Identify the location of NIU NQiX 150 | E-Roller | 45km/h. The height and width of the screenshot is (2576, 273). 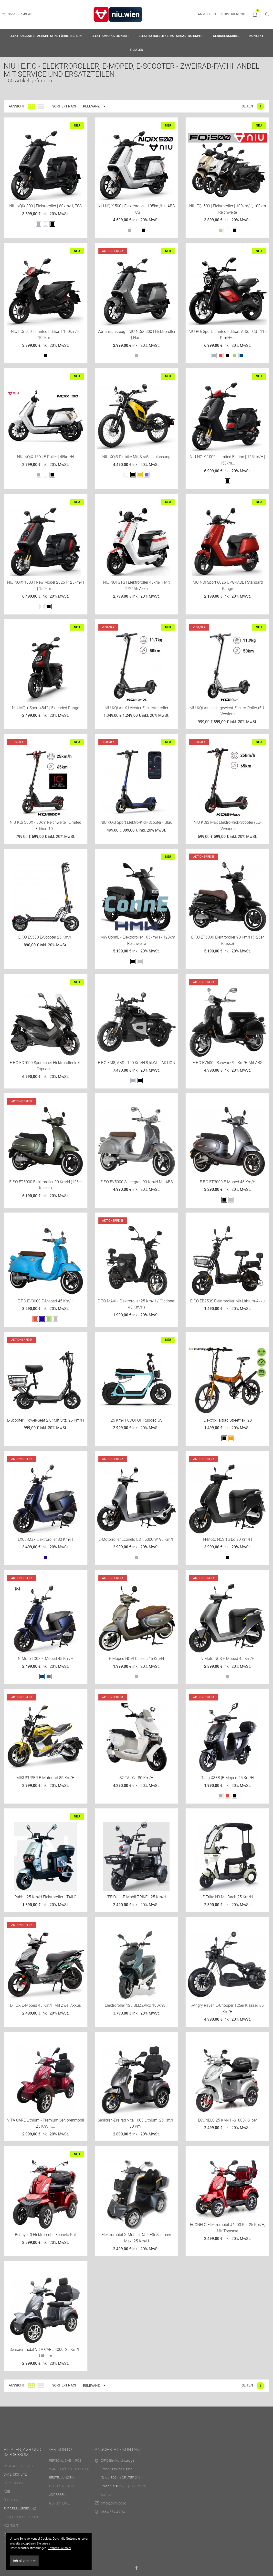
(45, 456).